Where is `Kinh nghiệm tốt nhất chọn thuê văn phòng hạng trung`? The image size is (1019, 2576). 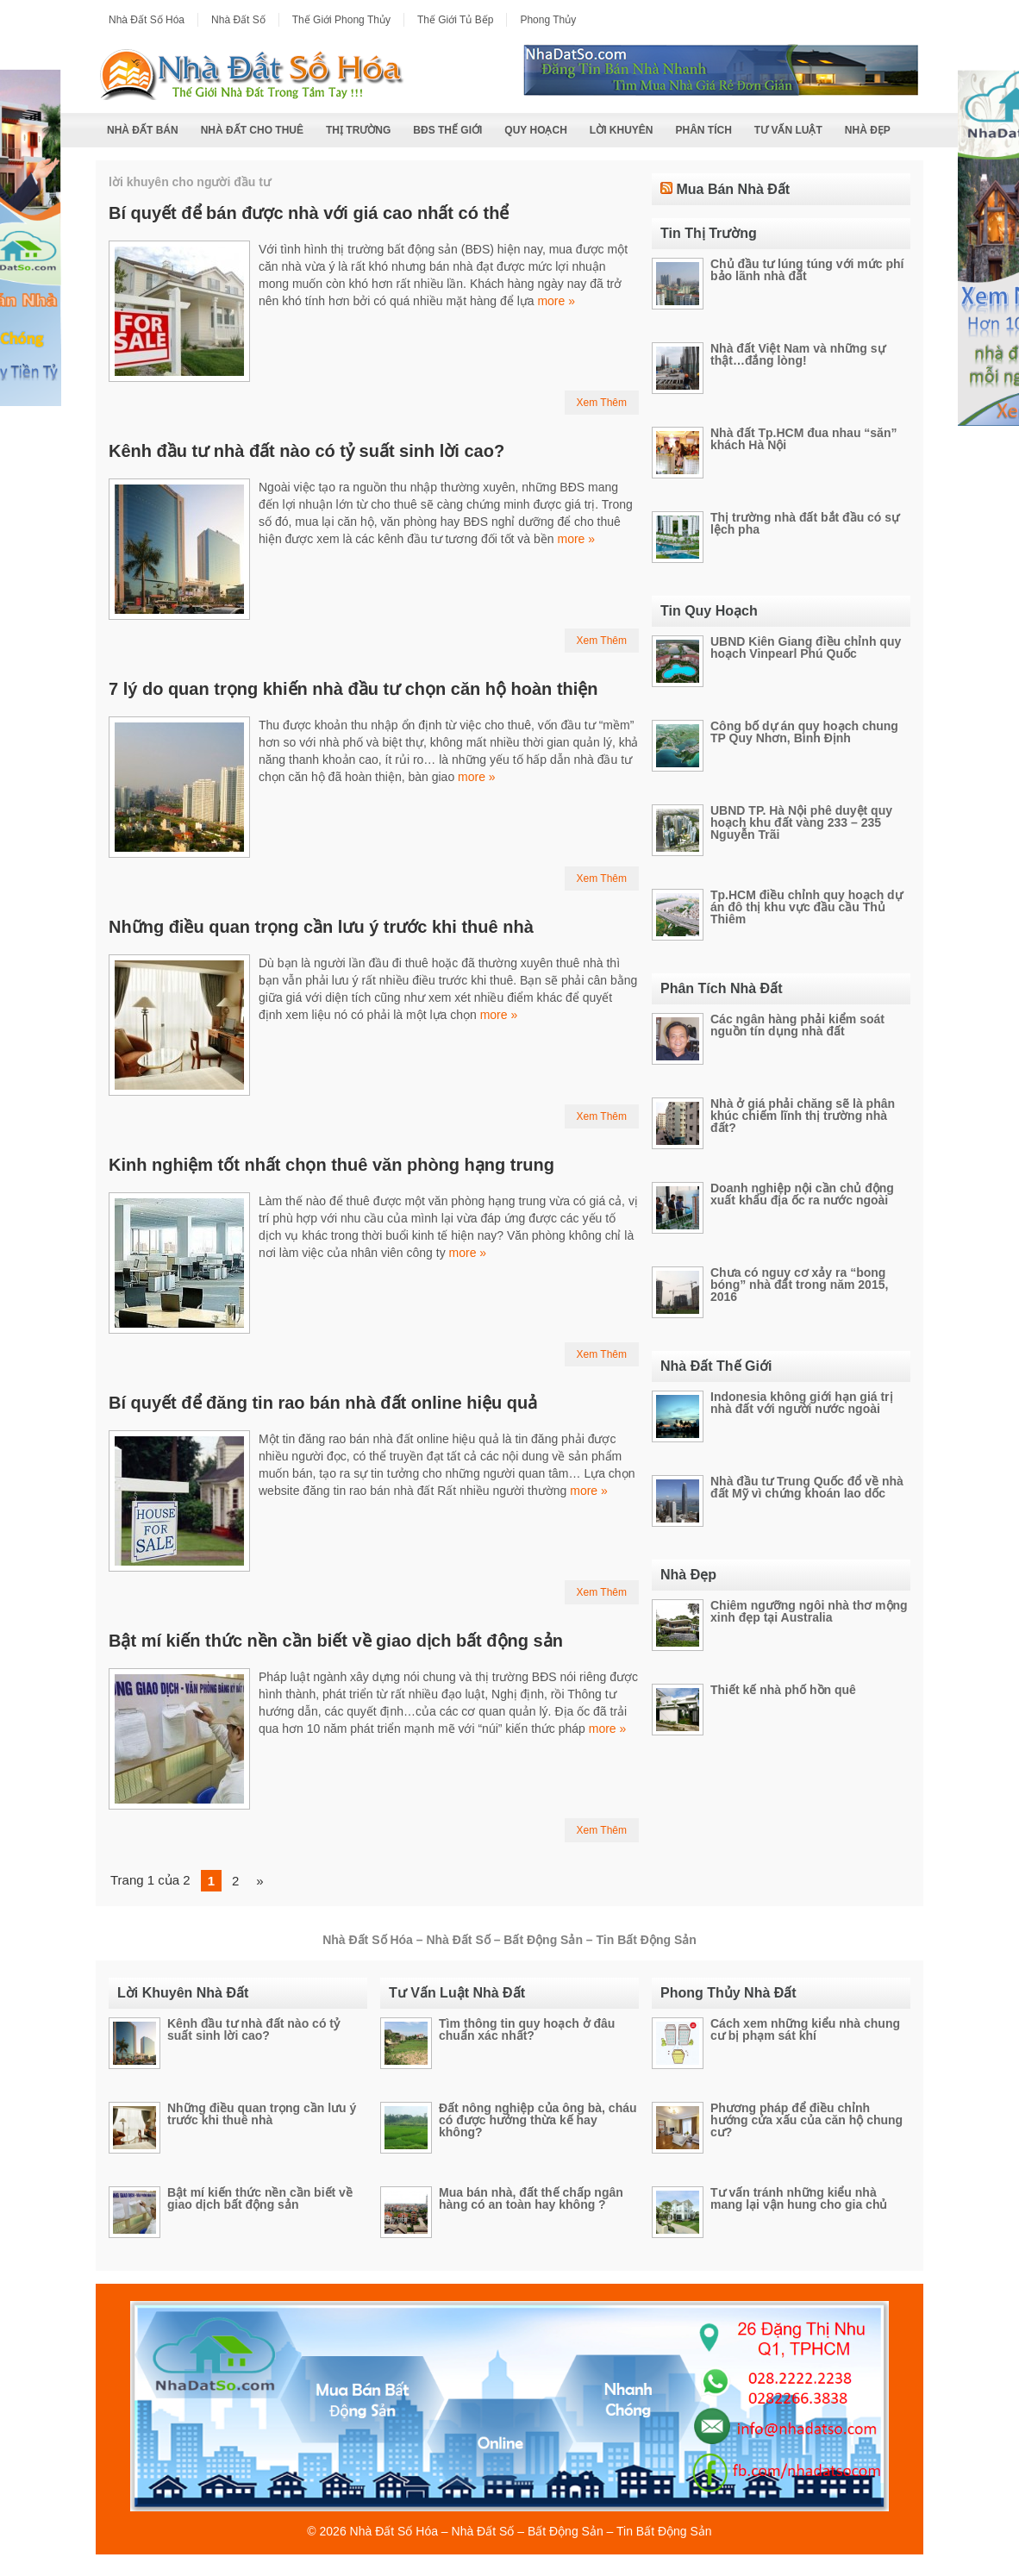 Kinh nghiệm tốt nhất chọn thuê văn phòng hạng trung is located at coordinates (331, 1164).